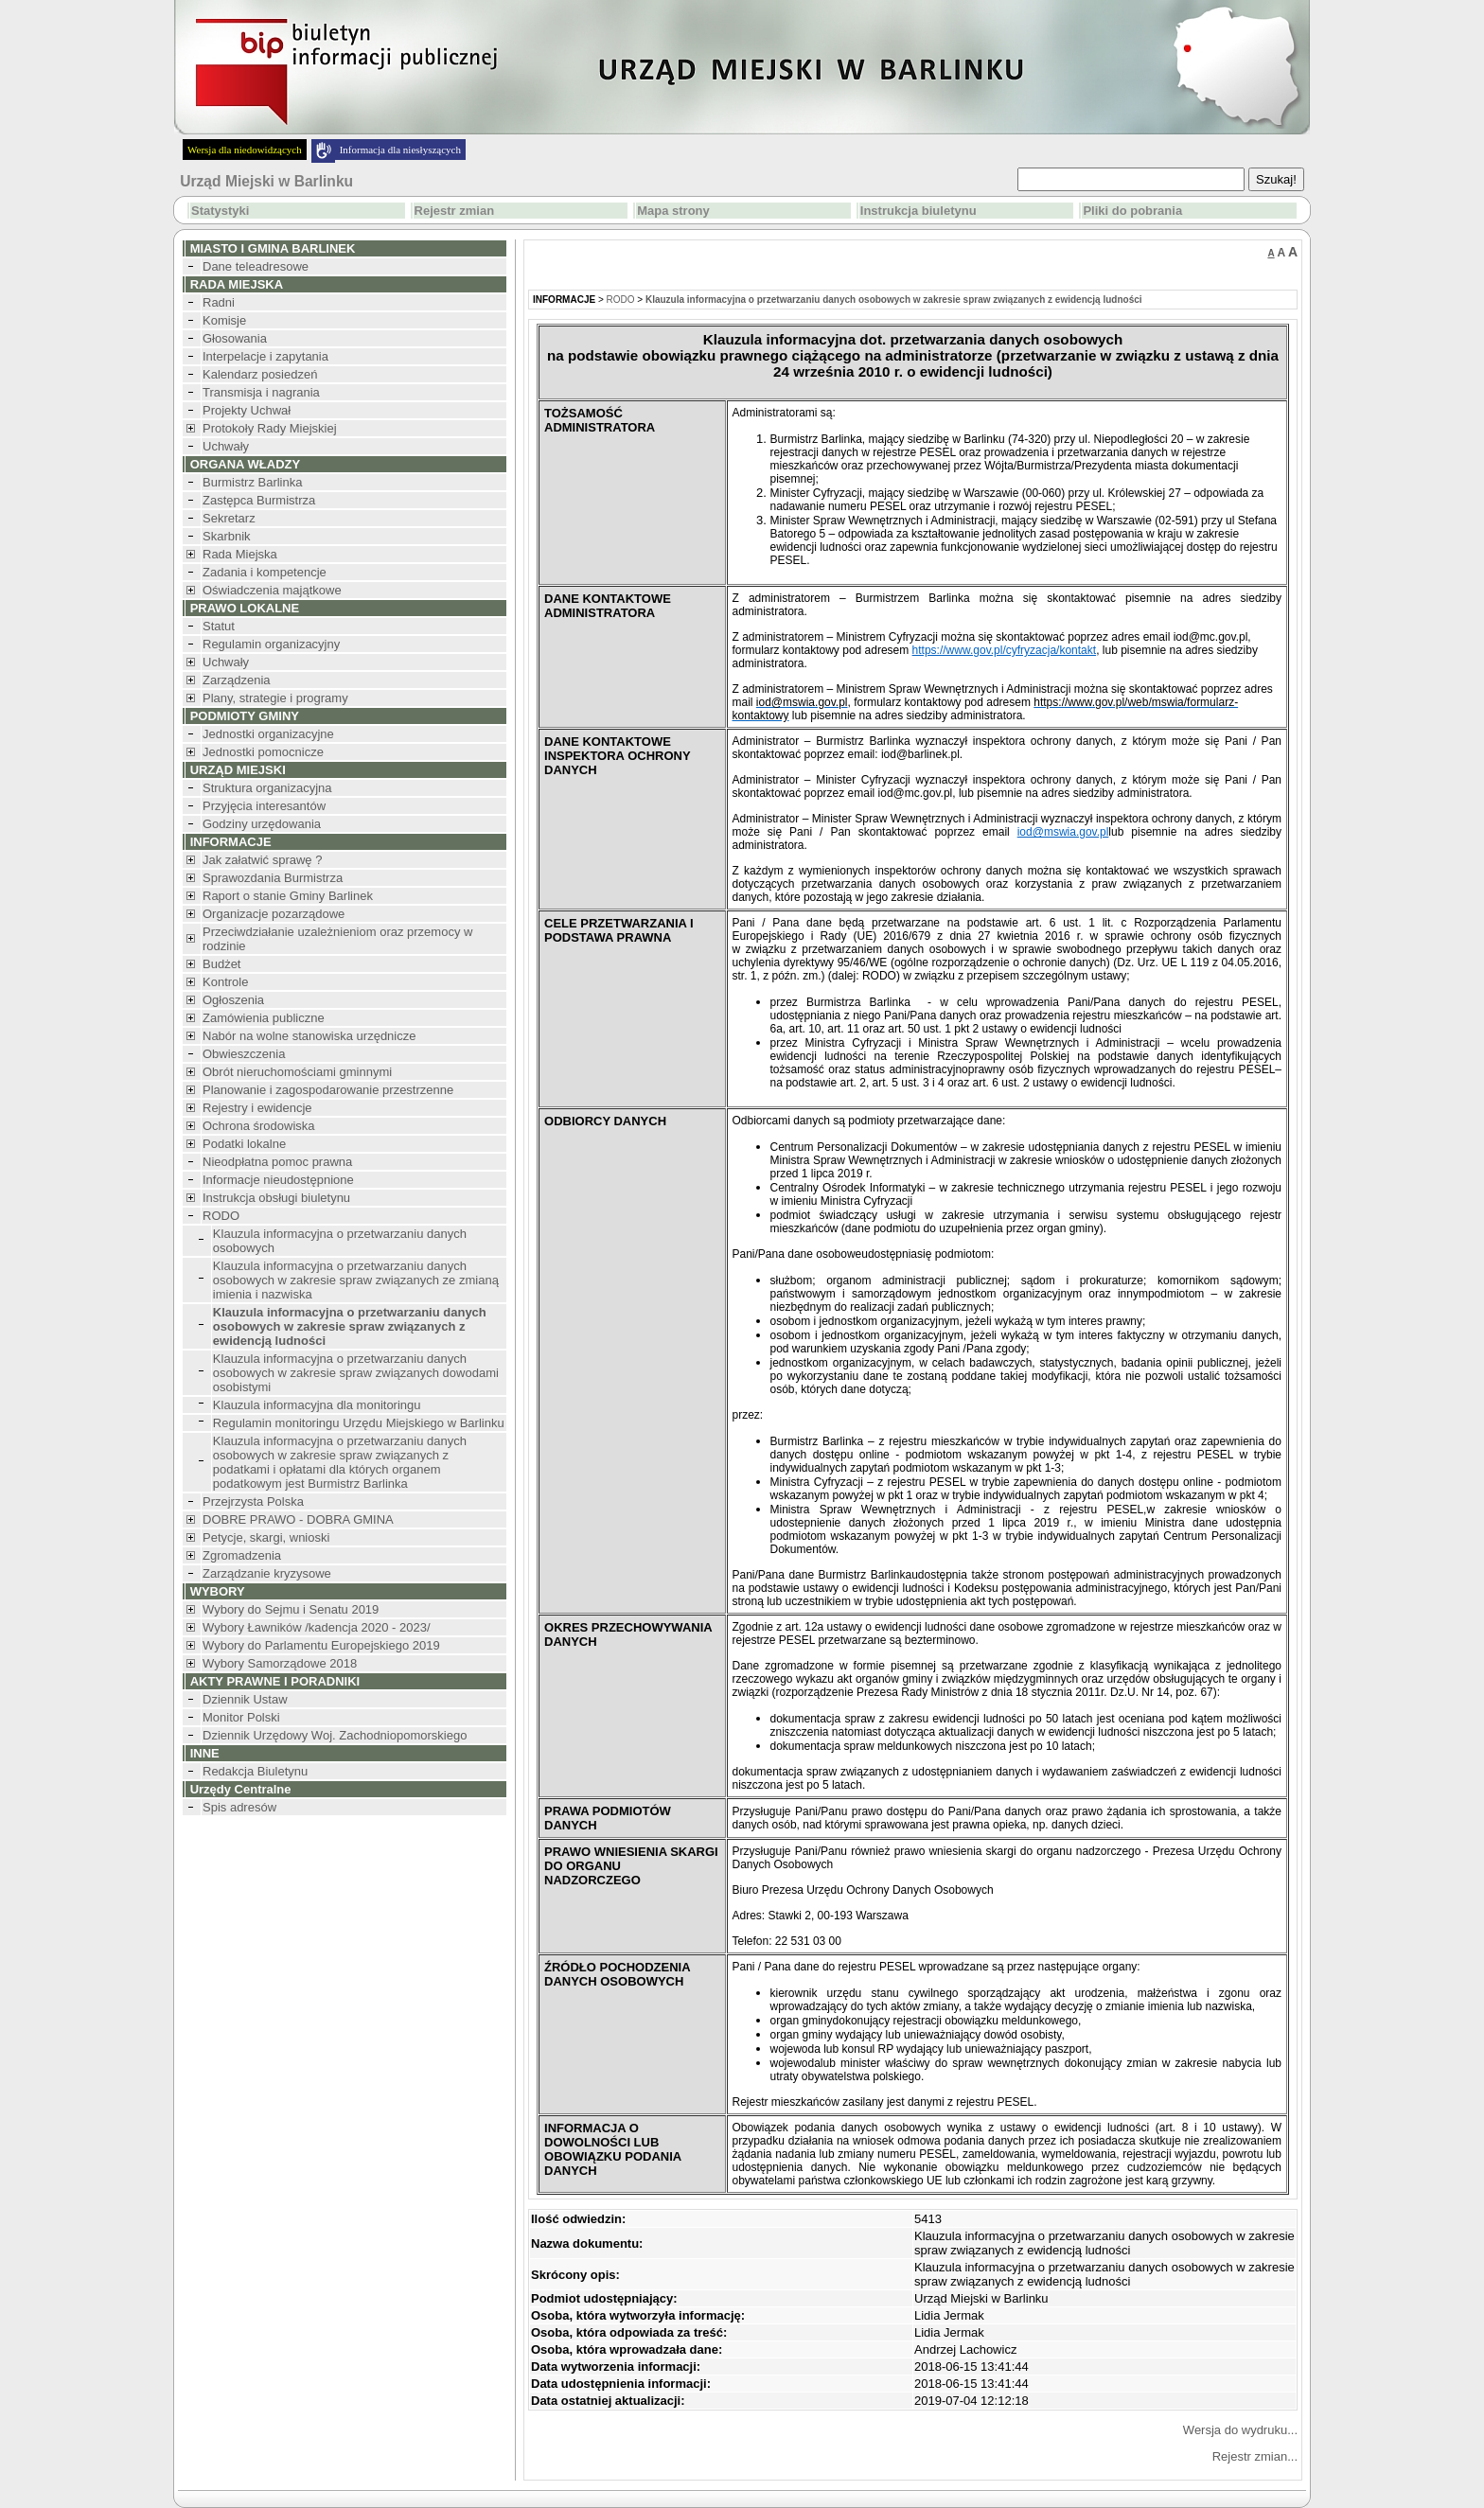  What do you see at coordinates (356, 1372) in the screenshot?
I see `Klauzula informacyjna o przetwarzaniu danych osobowych w zakresie spraw związanych dowodami osobistymi` at bounding box center [356, 1372].